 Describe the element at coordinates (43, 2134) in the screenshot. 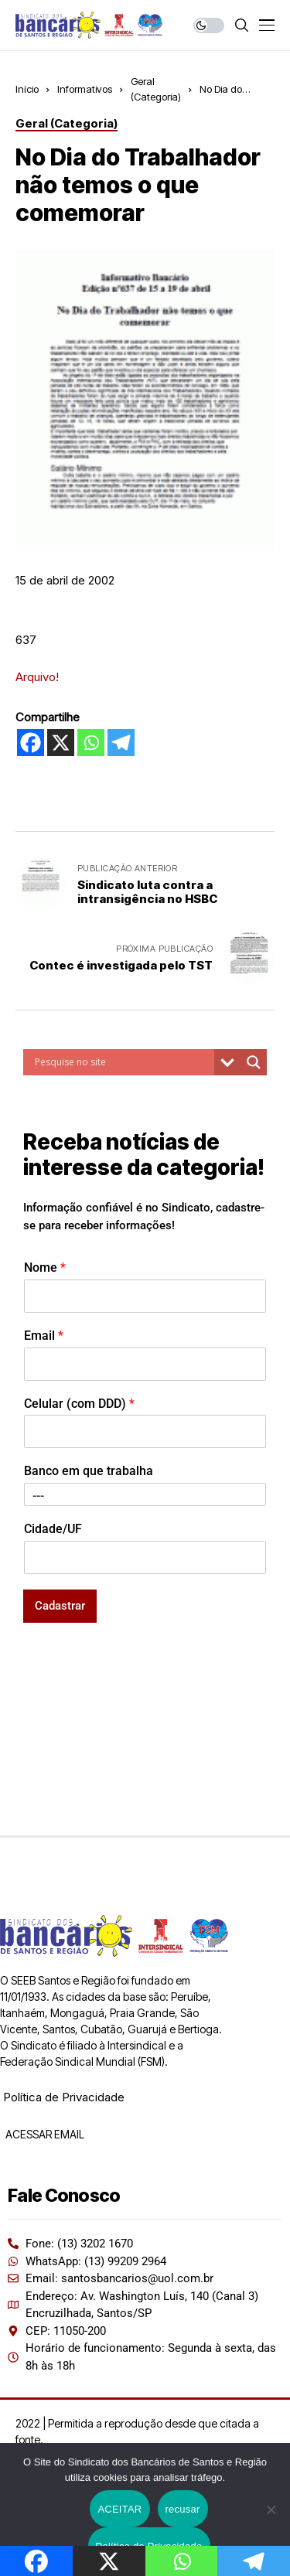

I see `ACESSAR EMAIL` at that location.